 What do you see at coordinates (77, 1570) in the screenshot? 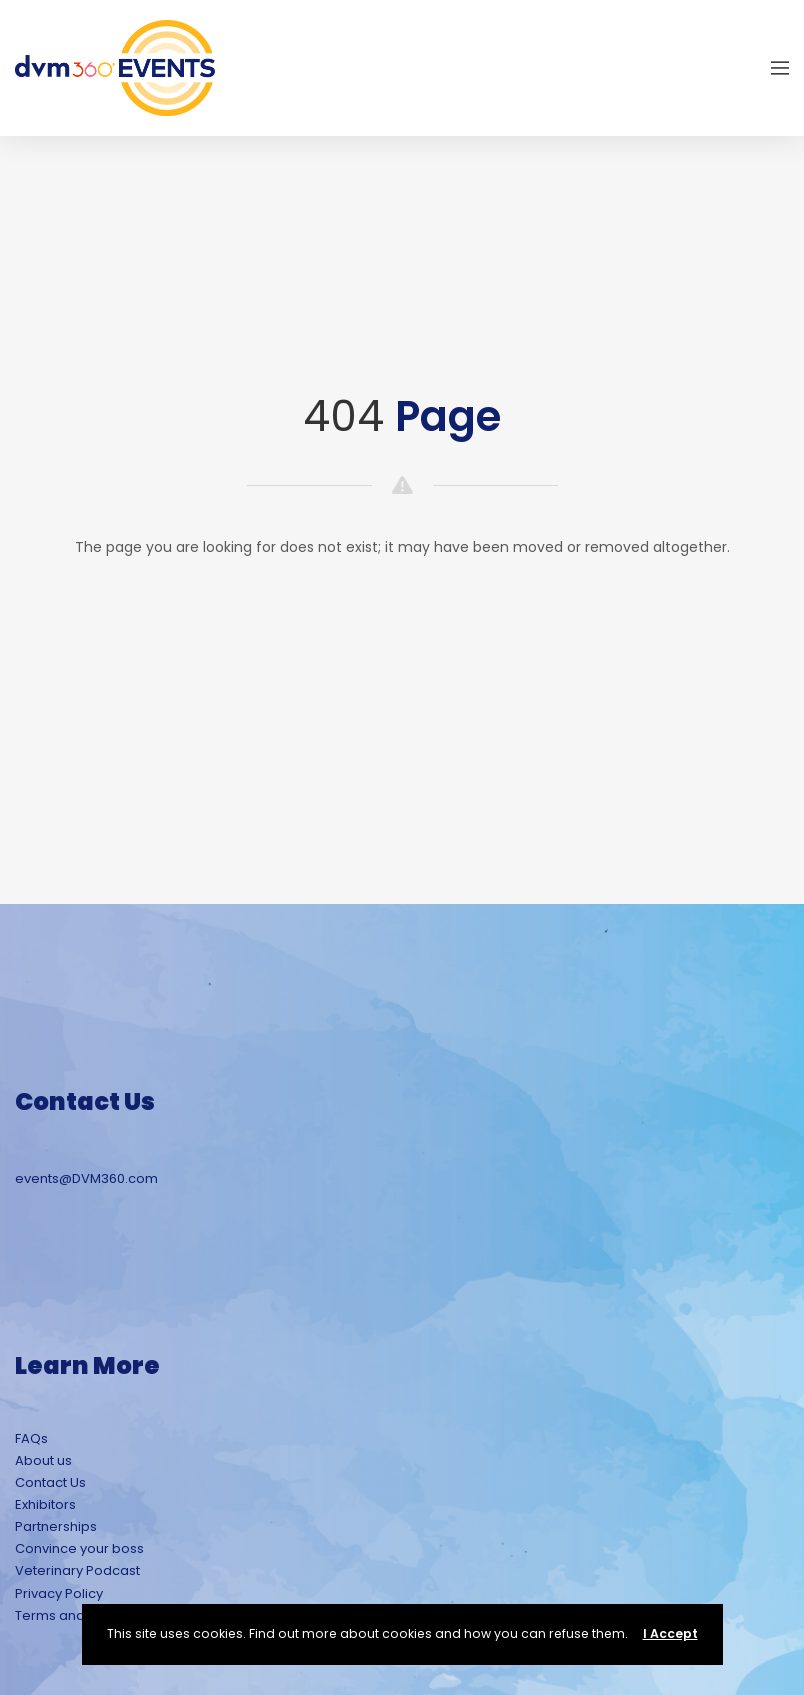
I see `Veterinary Podcast` at bounding box center [77, 1570].